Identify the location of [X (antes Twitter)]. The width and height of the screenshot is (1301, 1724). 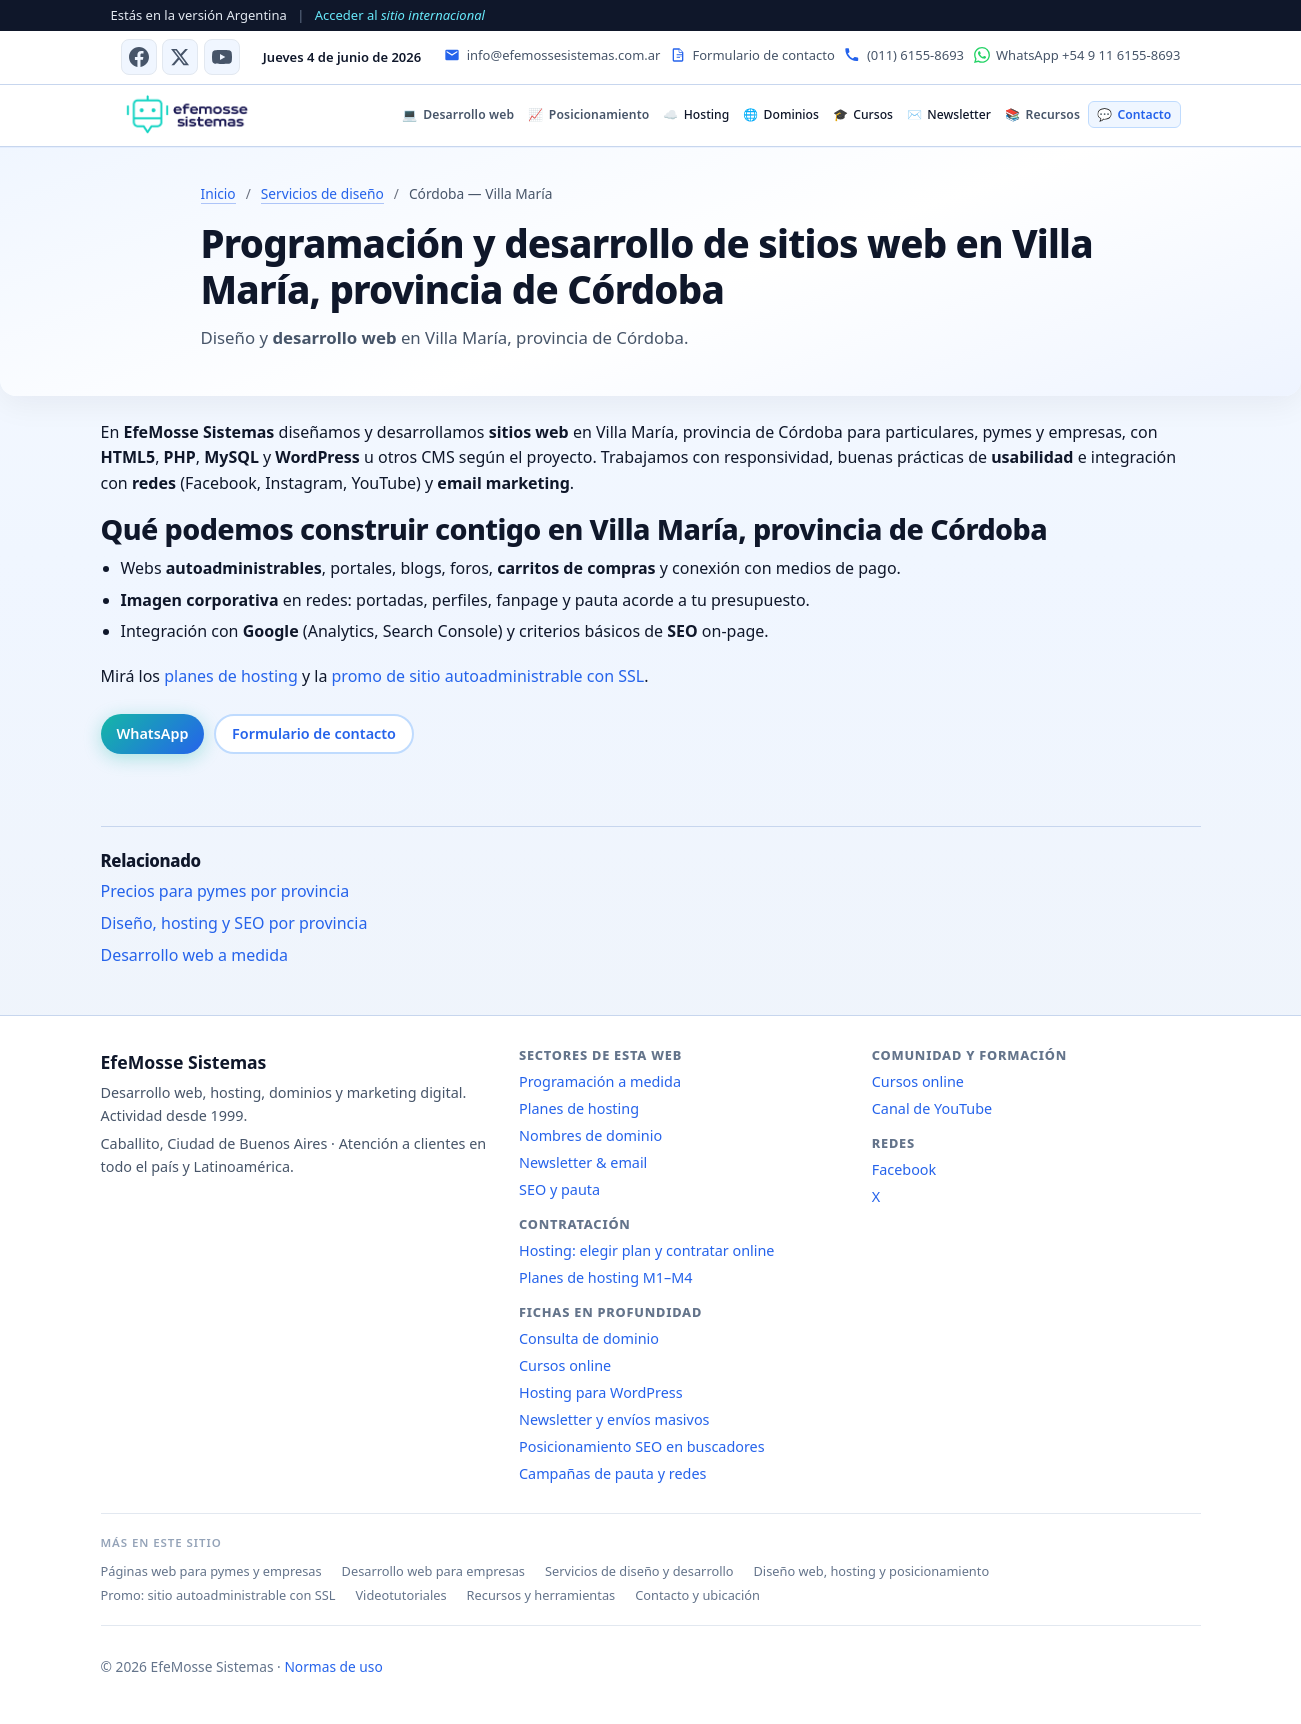
(180, 57).